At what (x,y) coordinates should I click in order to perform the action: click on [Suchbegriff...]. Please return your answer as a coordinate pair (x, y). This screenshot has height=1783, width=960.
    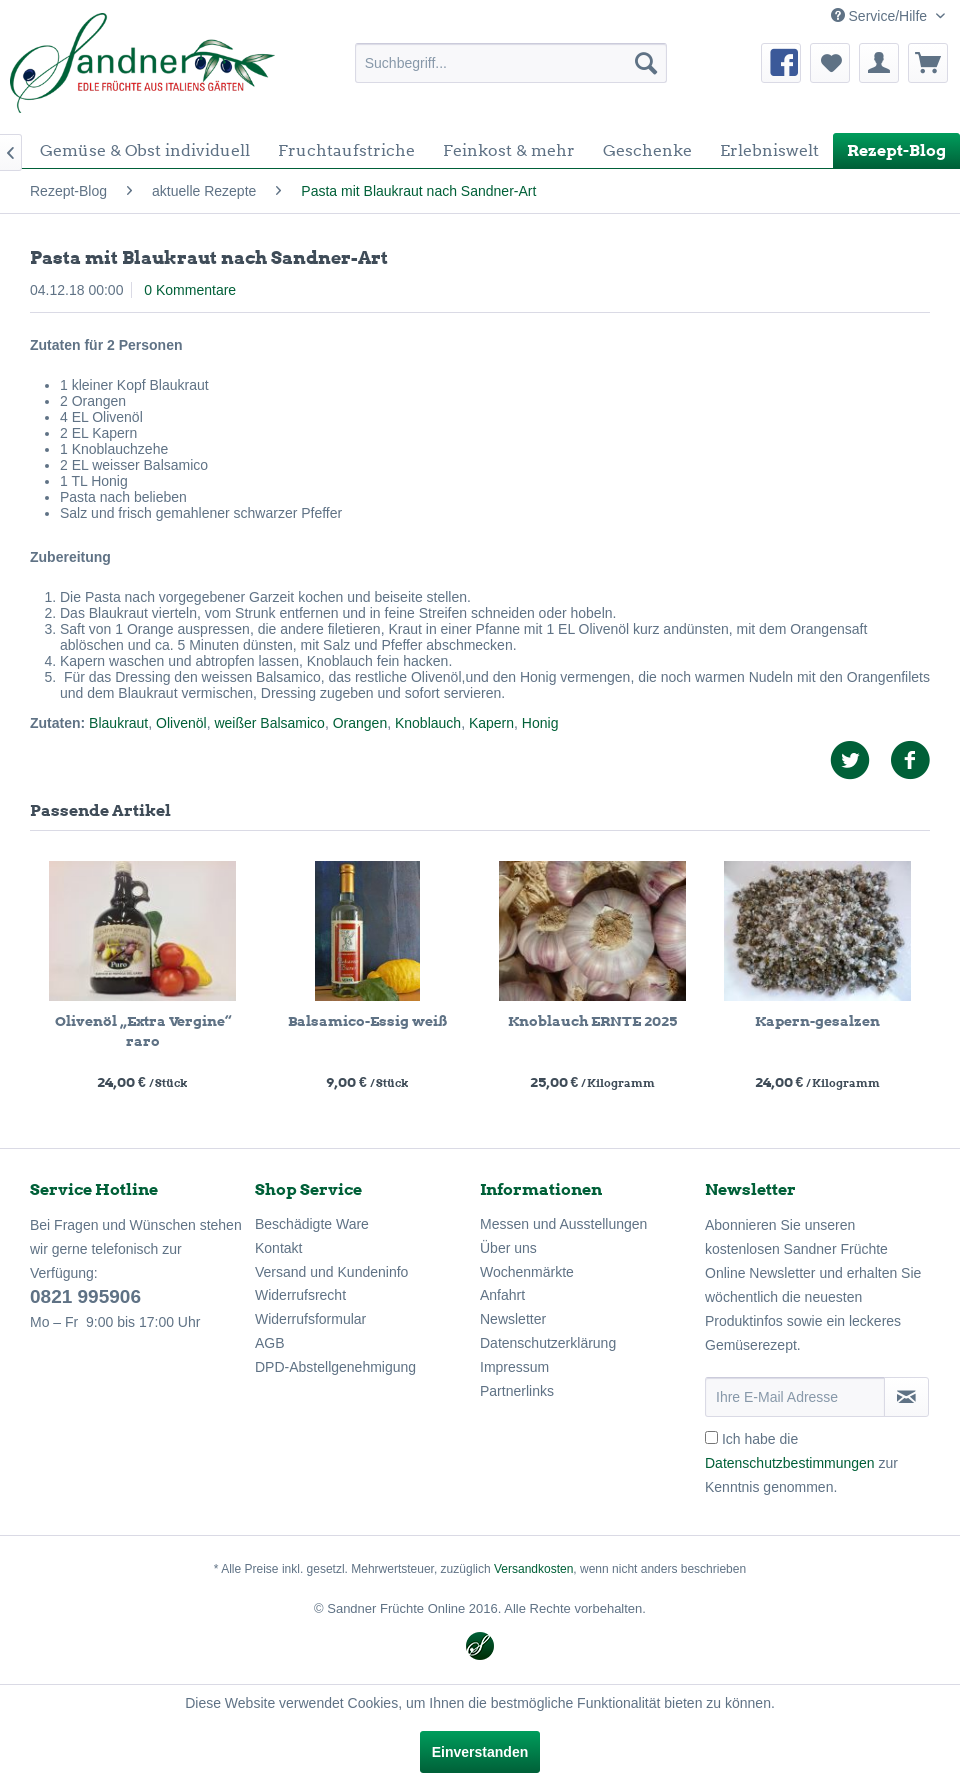
    Looking at the image, I should click on (511, 63).